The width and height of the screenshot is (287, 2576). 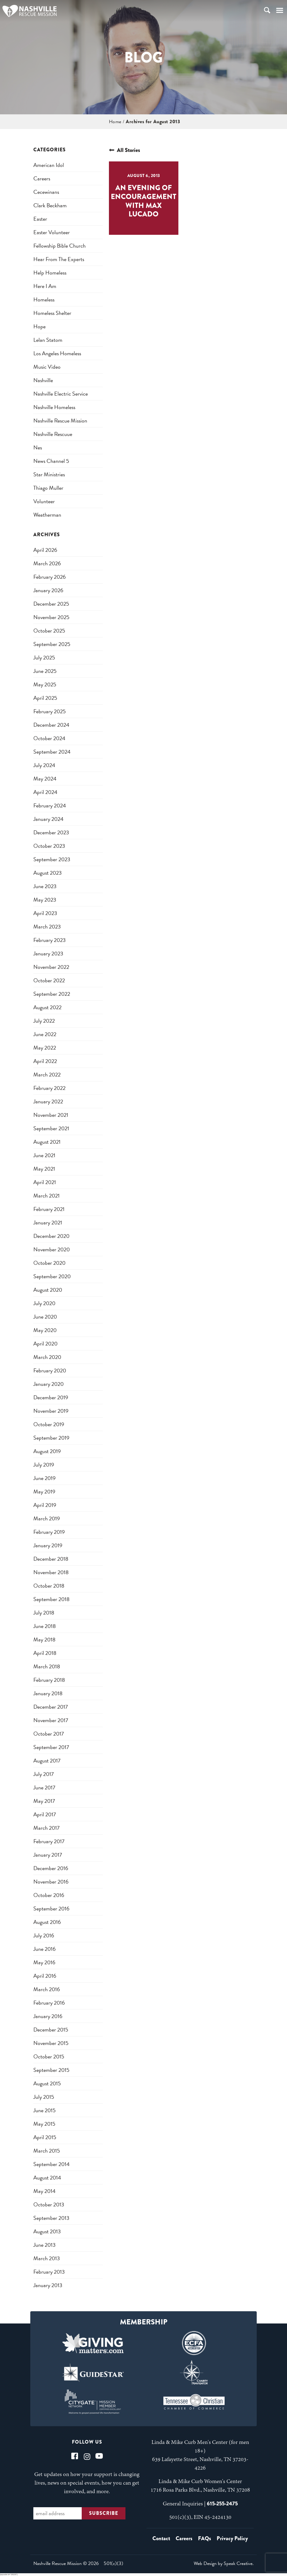 I want to click on All Stories, so click(x=124, y=150).